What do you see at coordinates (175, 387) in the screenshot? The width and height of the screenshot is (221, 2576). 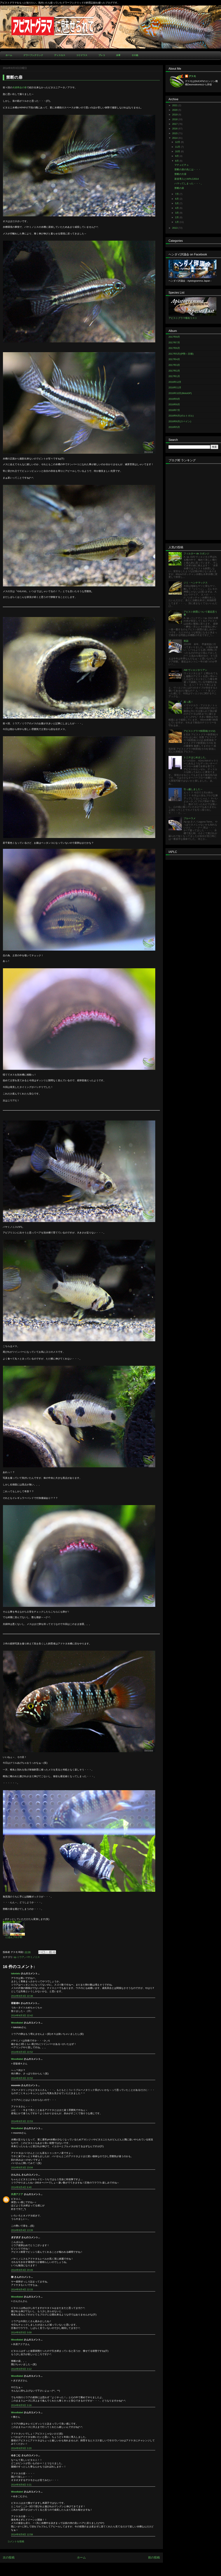 I see `2016年11月` at bounding box center [175, 387].